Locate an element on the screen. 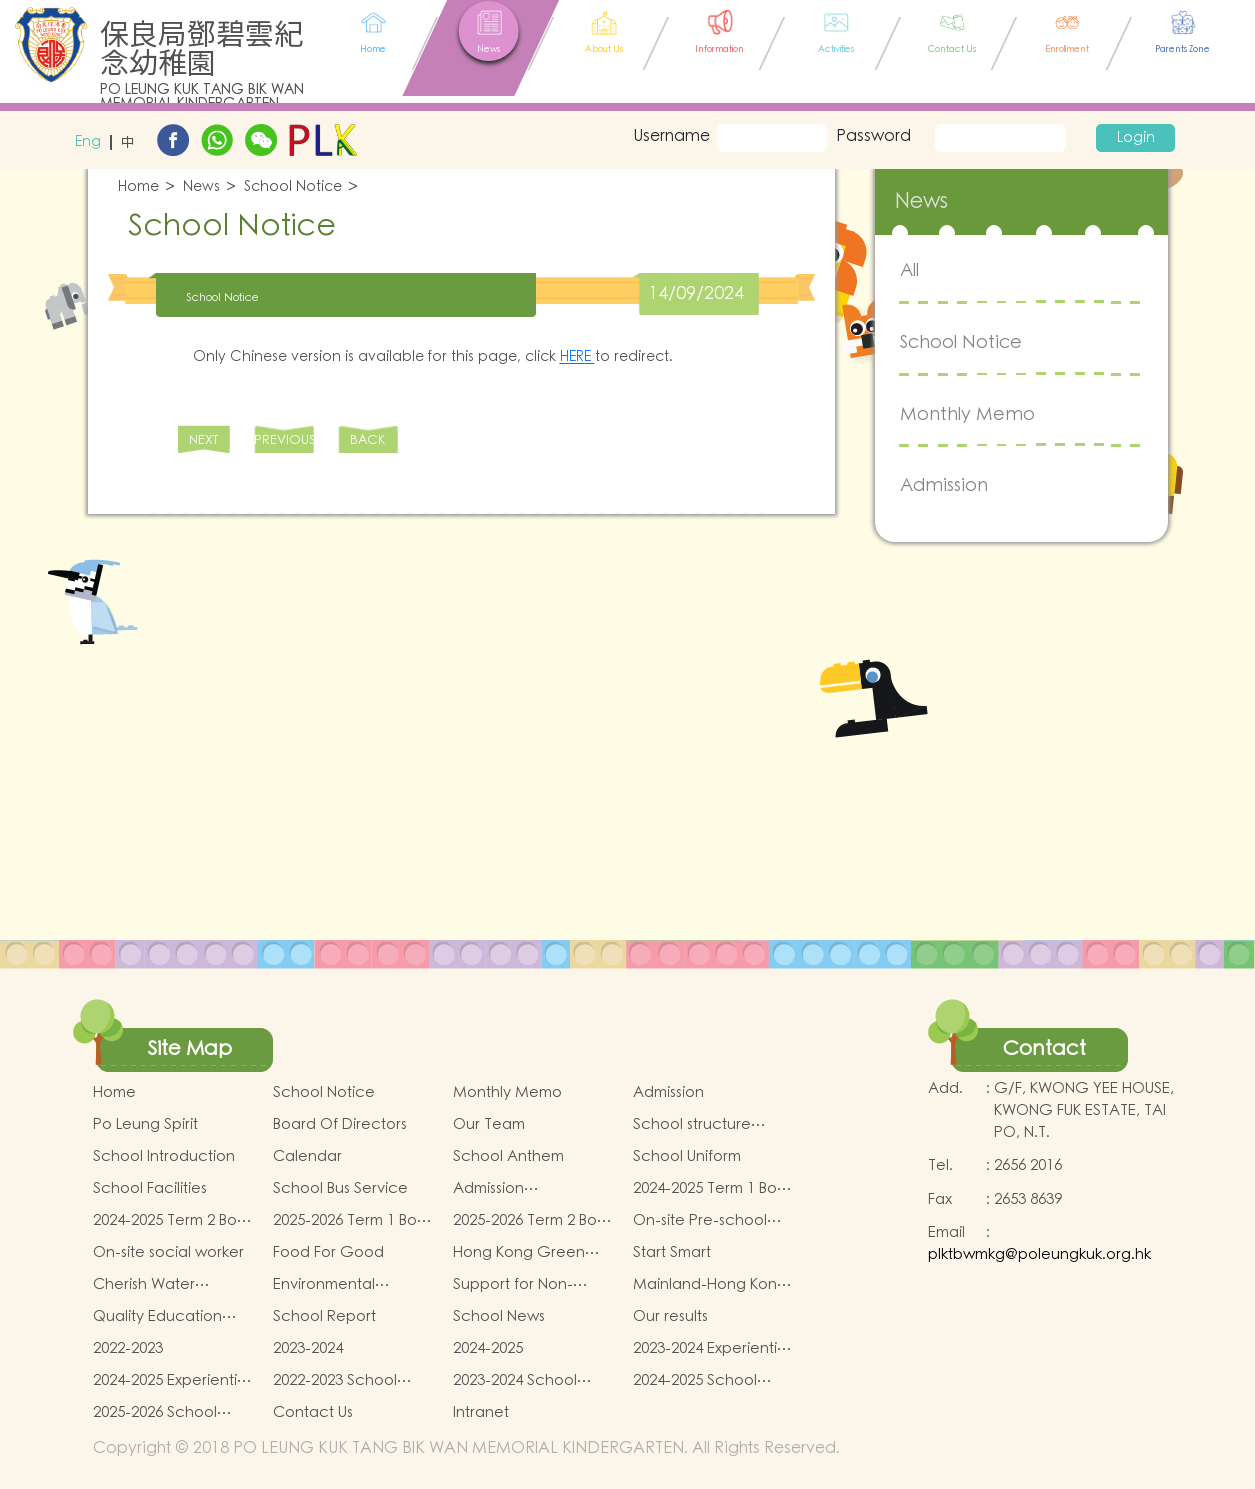 This screenshot has width=1255, height=1489. NEXT is located at coordinates (203, 440).